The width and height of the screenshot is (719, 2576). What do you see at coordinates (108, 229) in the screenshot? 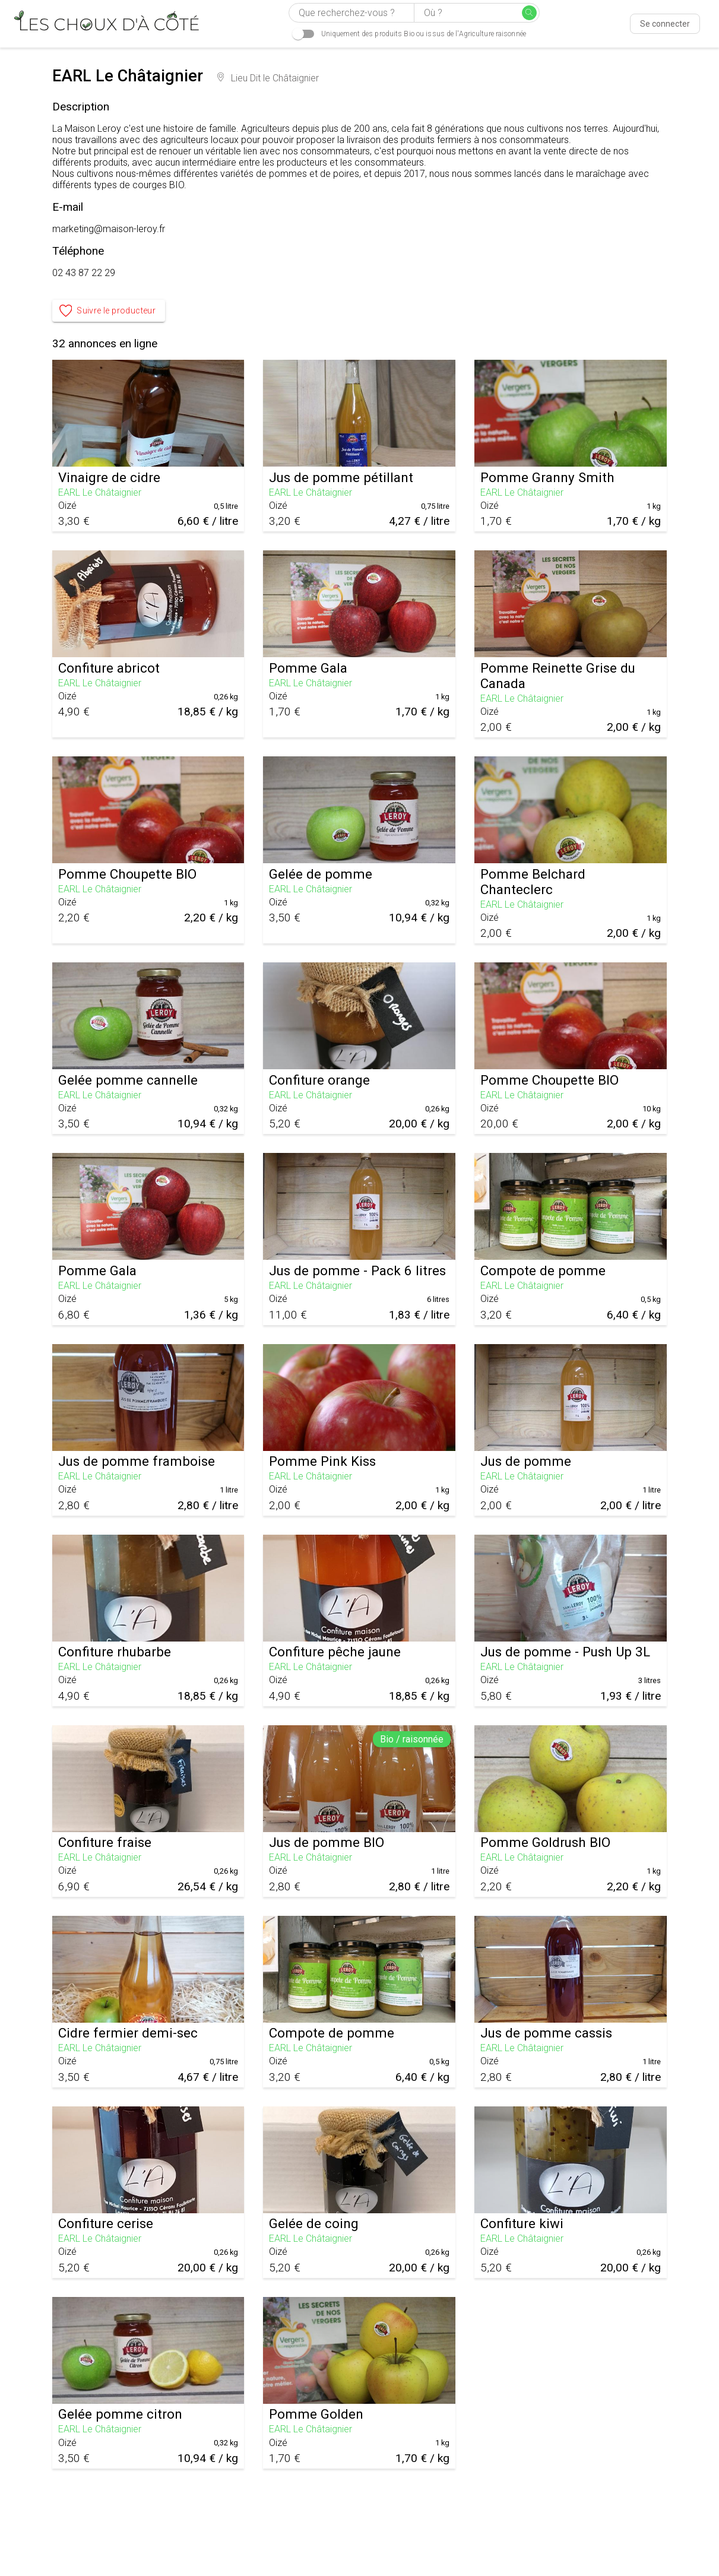
I see `marketing@maison-leroy.fr` at bounding box center [108, 229].